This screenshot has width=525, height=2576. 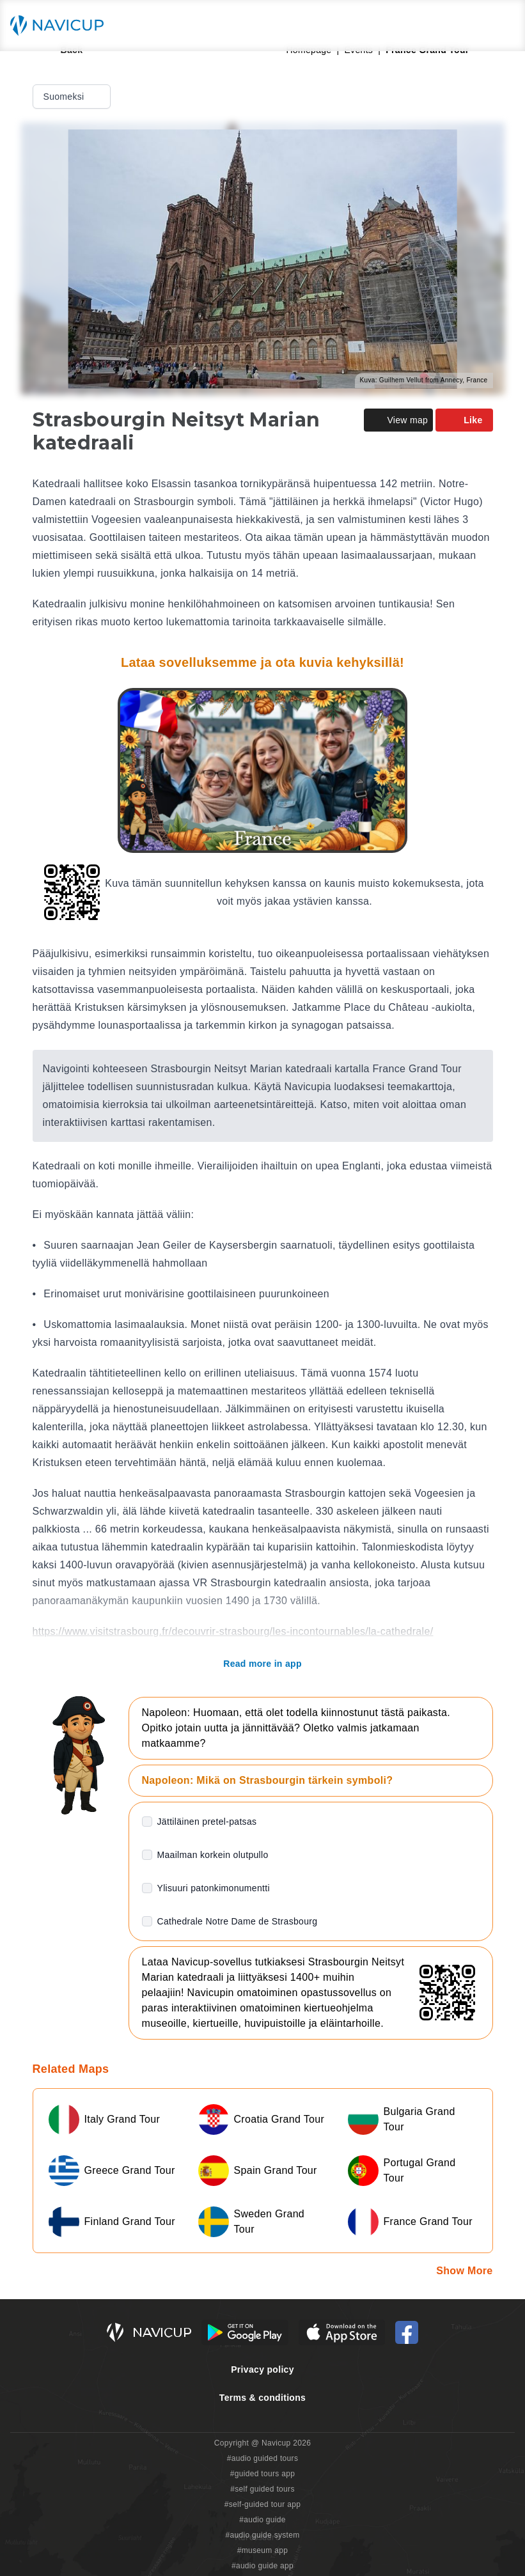 I want to click on #guided tours app, so click(x=262, y=2473).